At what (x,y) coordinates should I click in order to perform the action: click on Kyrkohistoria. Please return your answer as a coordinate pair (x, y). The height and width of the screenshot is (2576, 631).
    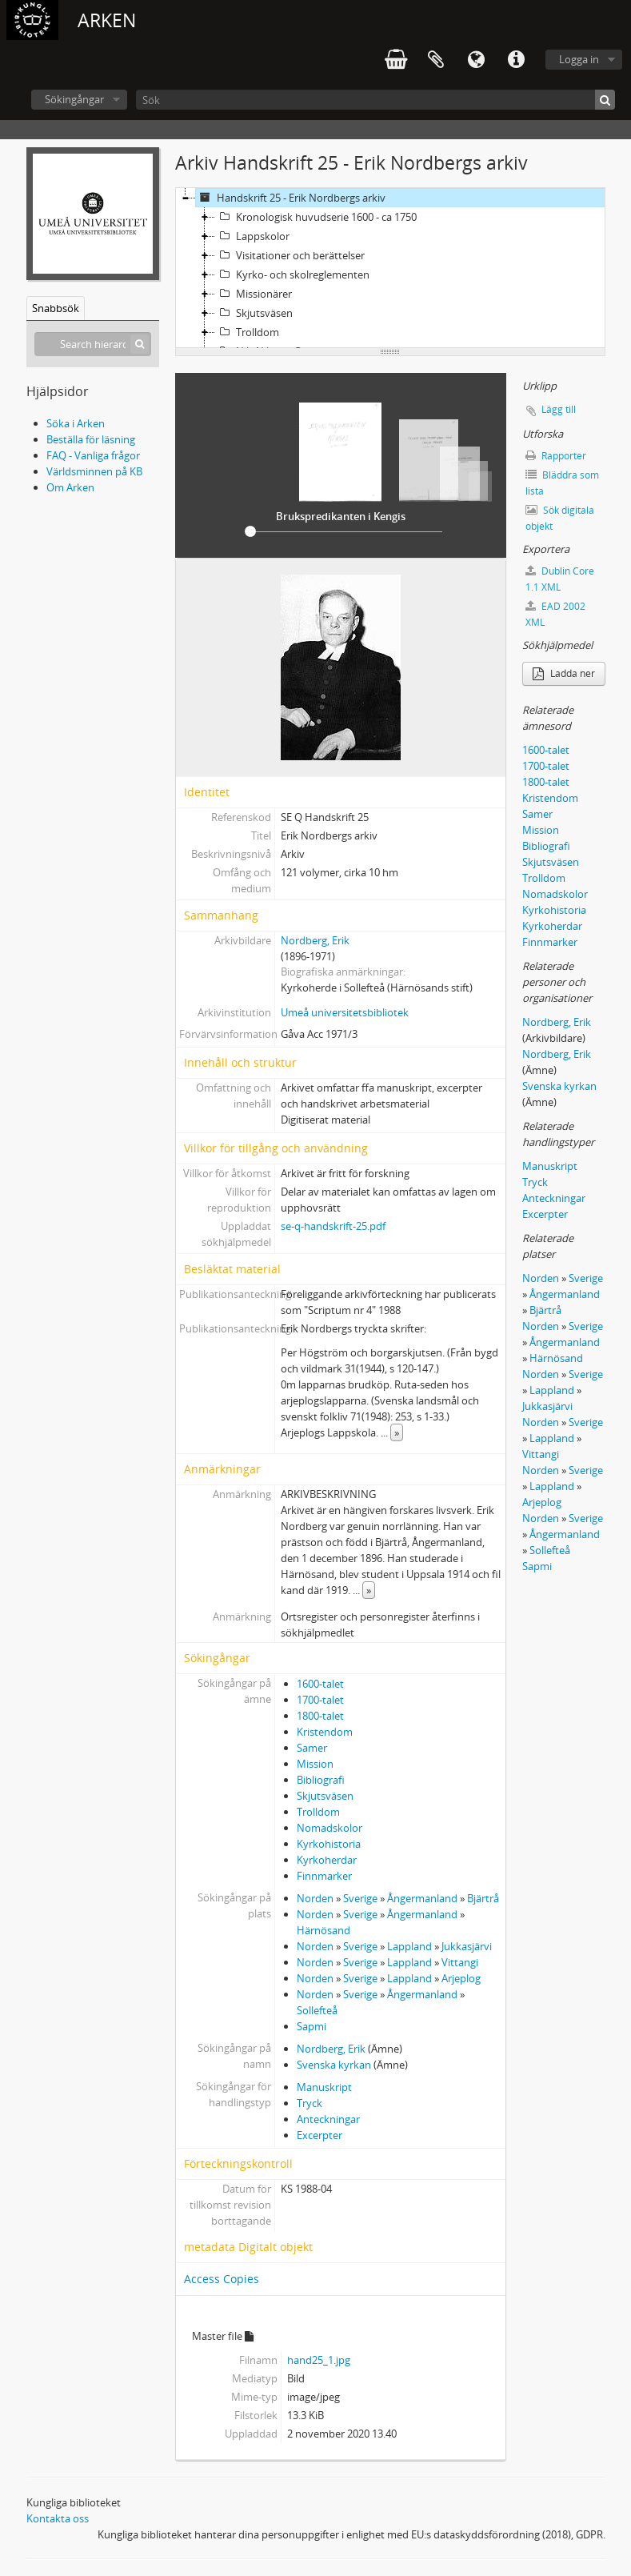
    Looking at the image, I should click on (329, 1844).